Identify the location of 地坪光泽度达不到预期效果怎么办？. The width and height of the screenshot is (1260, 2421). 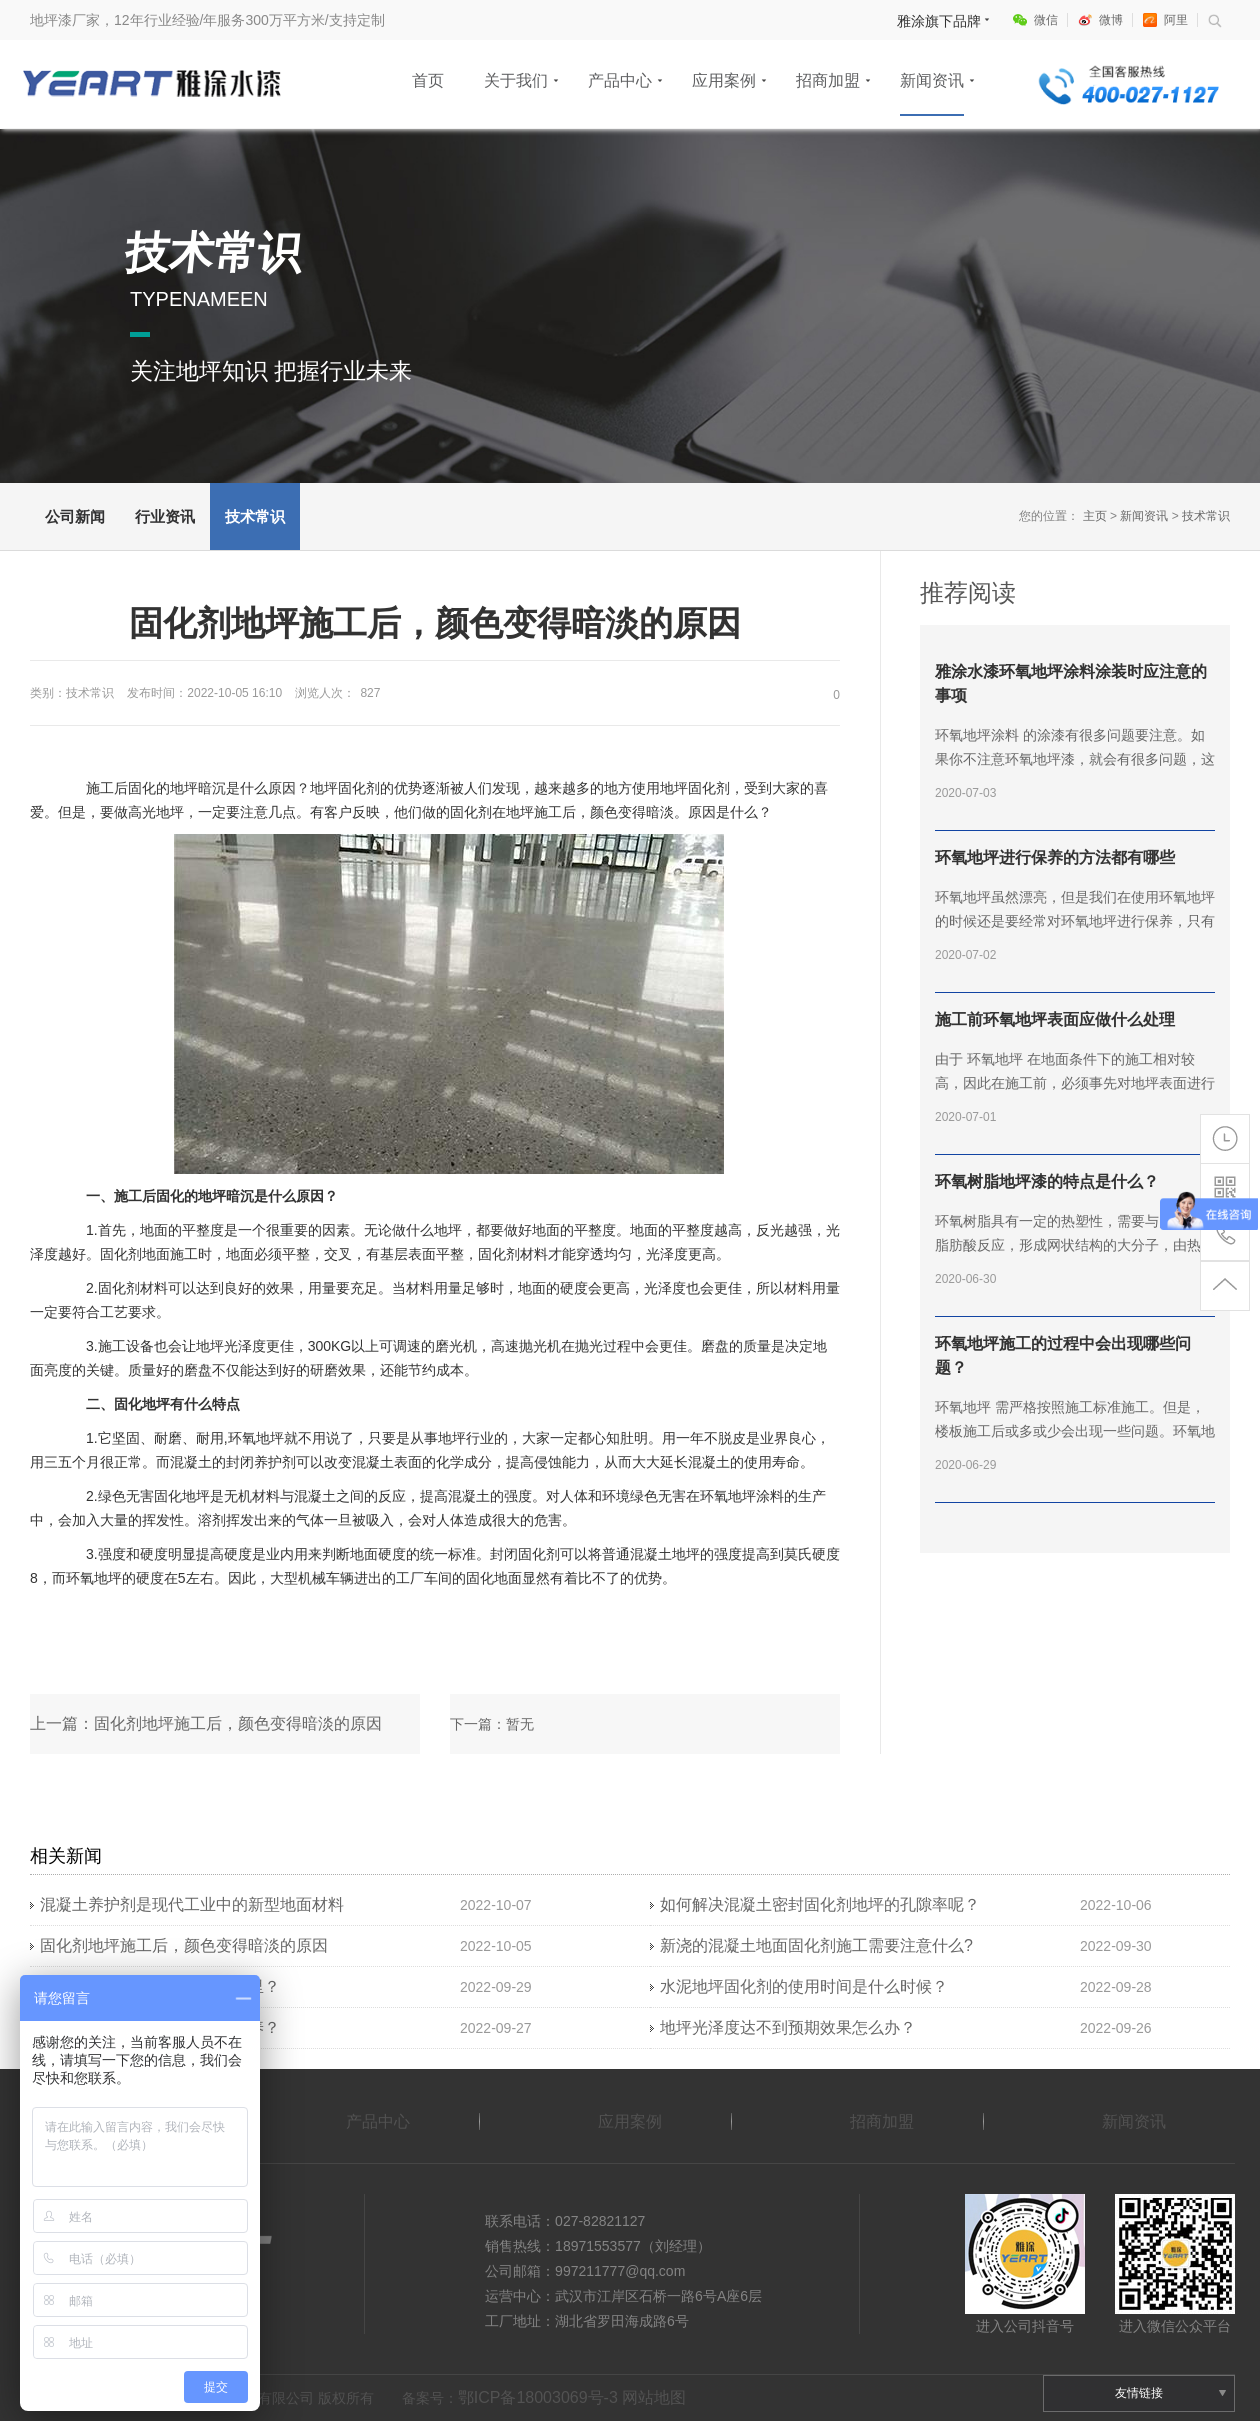
(788, 2027).